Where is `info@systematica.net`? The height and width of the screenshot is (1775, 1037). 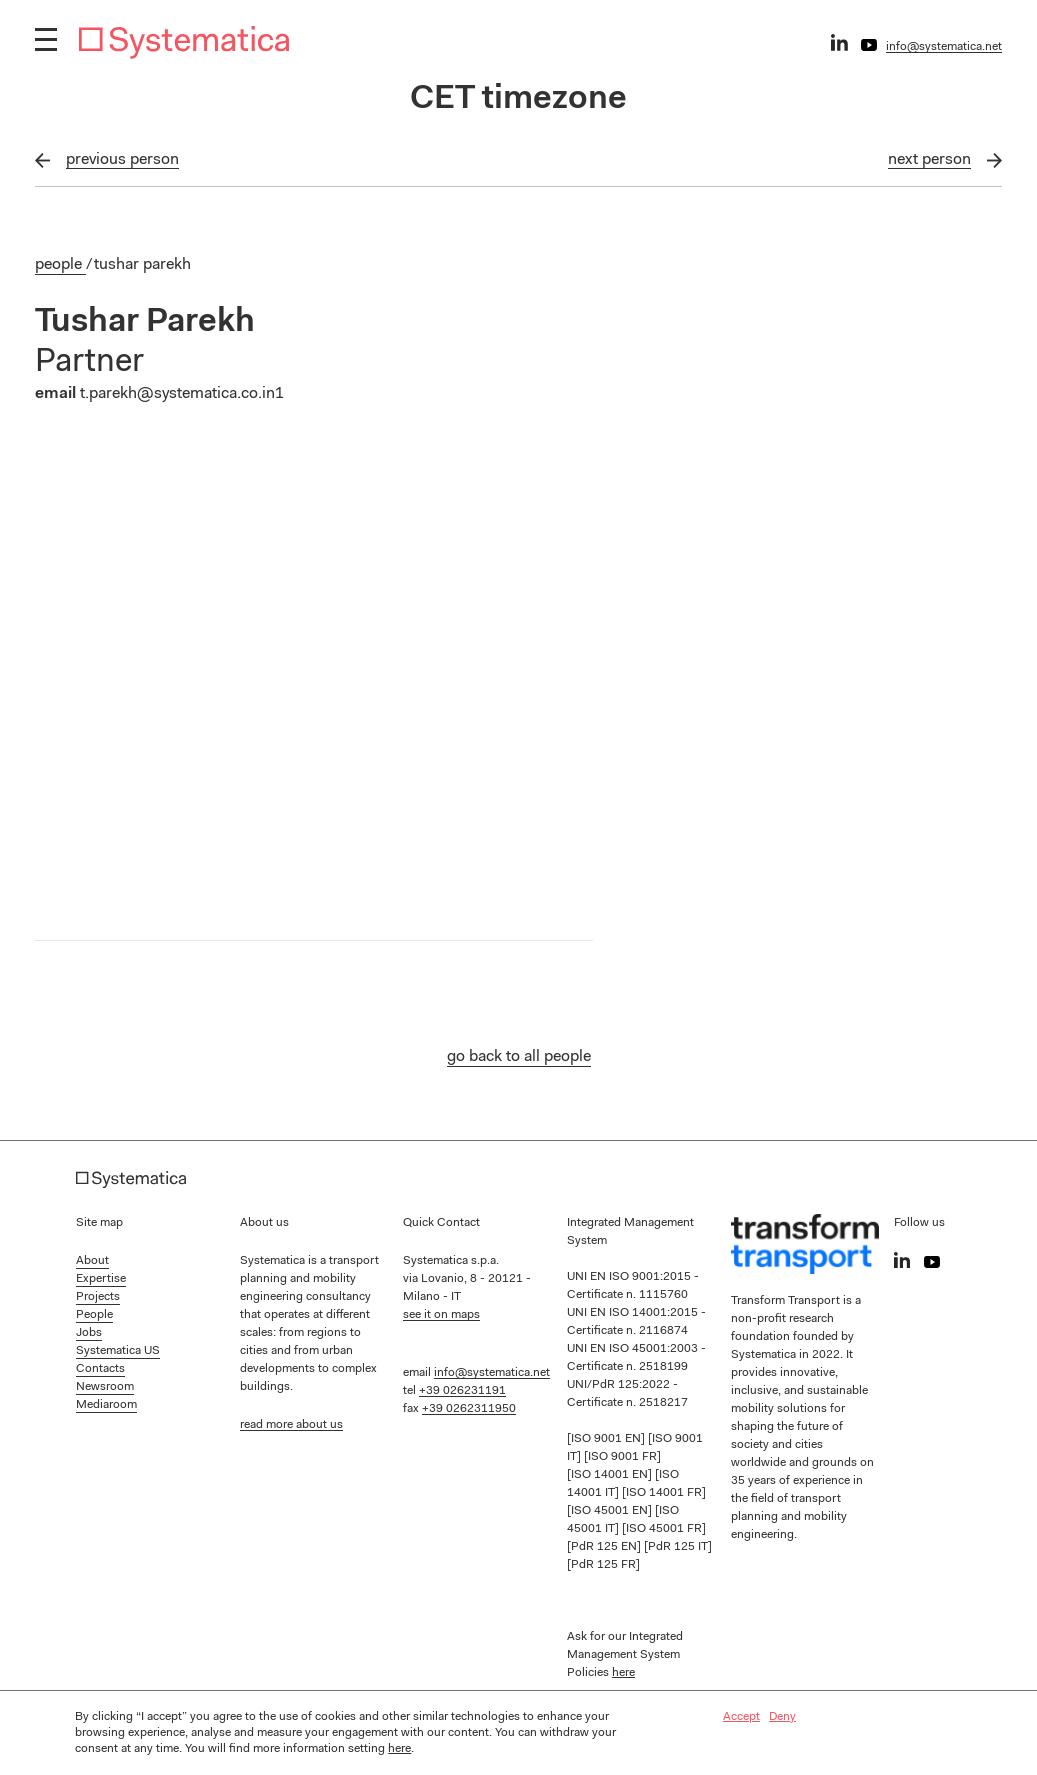
info@systematica.net is located at coordinates (944, 47).